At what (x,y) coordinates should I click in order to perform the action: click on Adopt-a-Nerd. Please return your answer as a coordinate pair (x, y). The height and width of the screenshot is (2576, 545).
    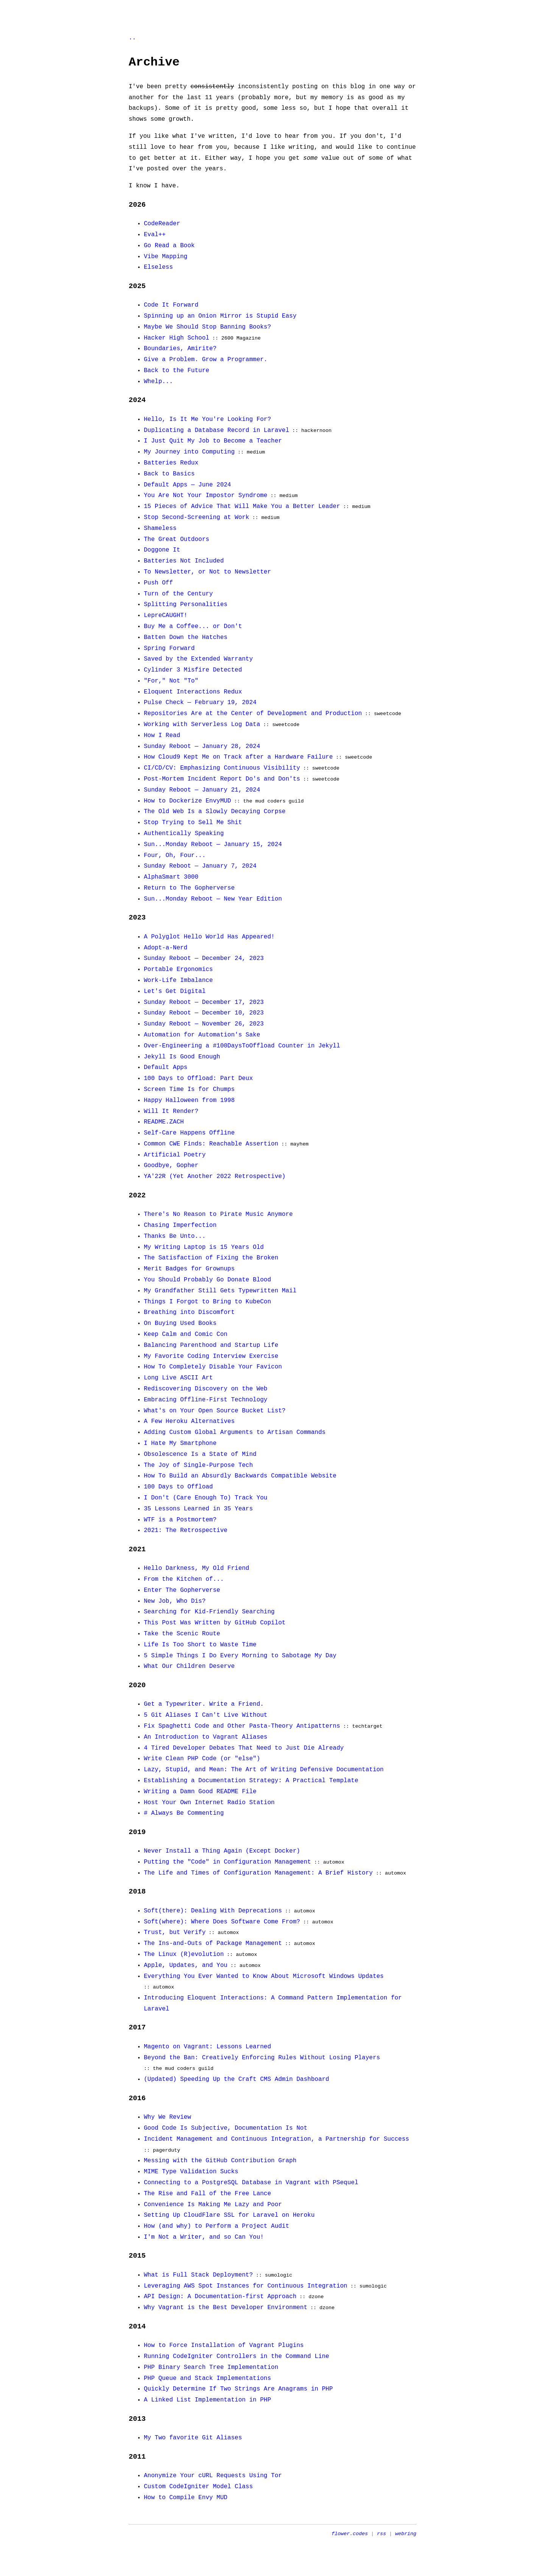
    Looking at the image, I should click on (165, 948).